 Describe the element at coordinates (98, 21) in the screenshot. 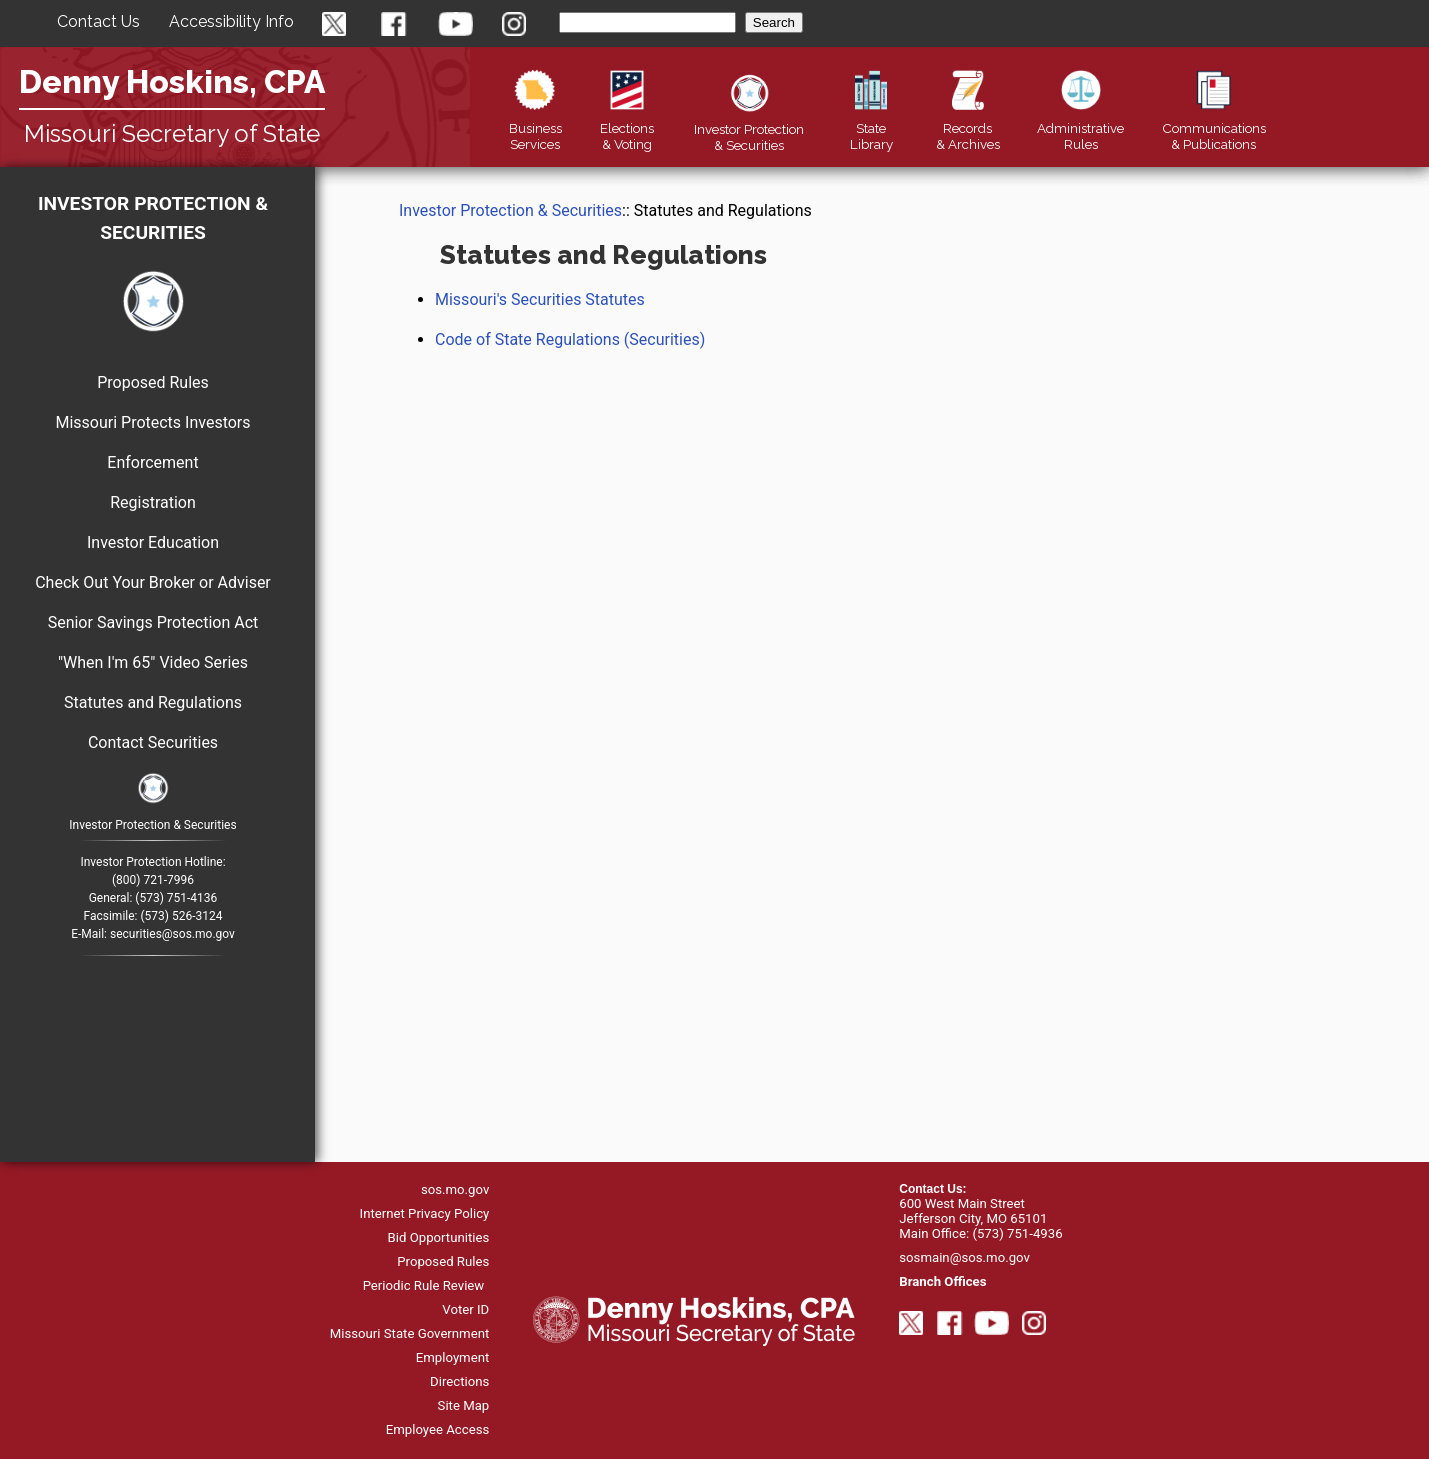

I see `Contact Us` at that location.